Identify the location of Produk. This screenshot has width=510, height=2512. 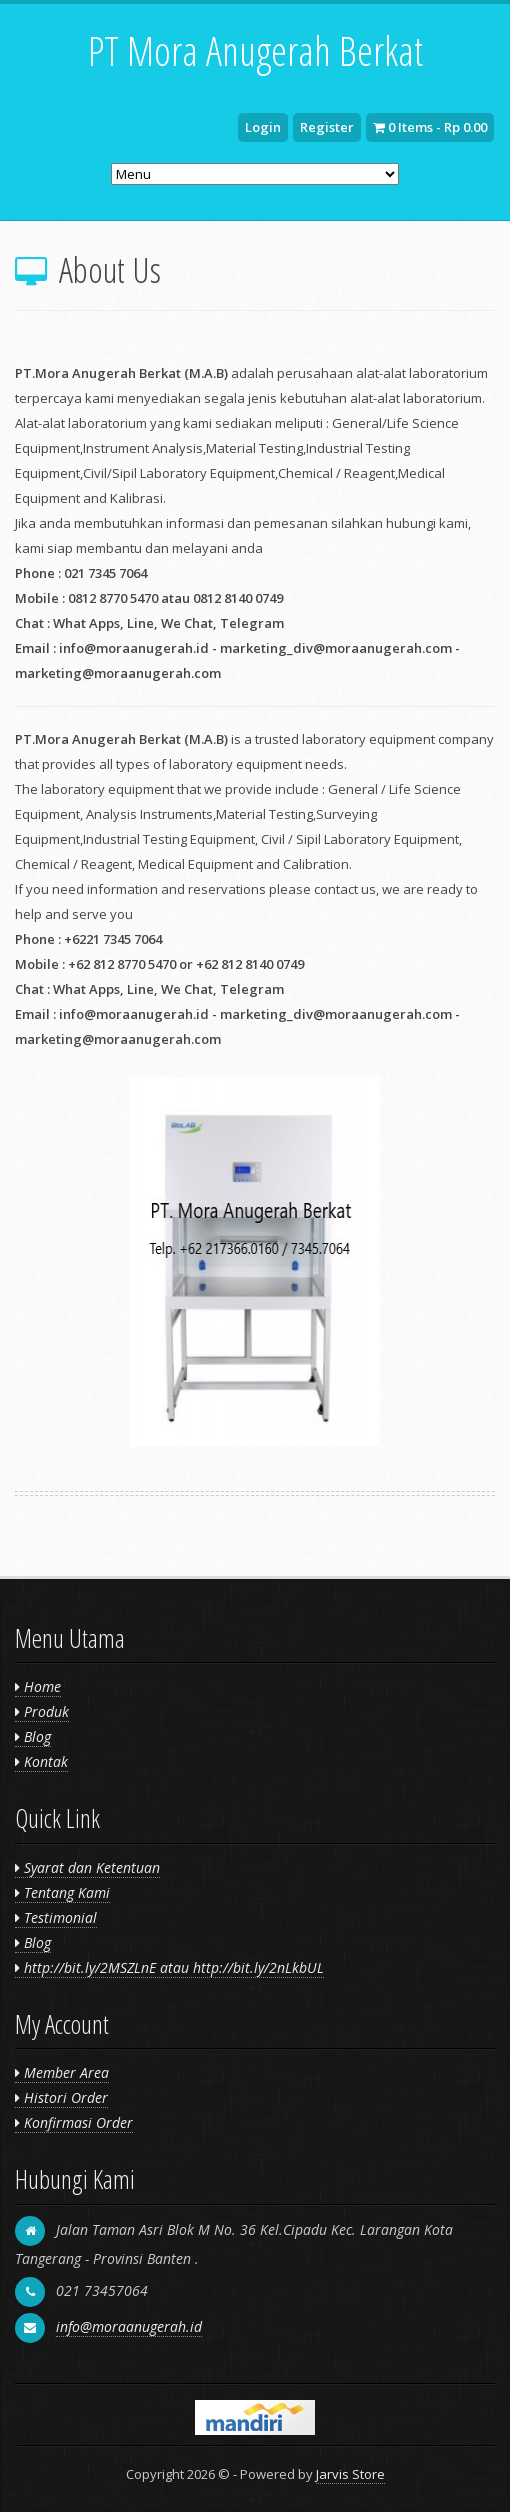
(42, 1711).